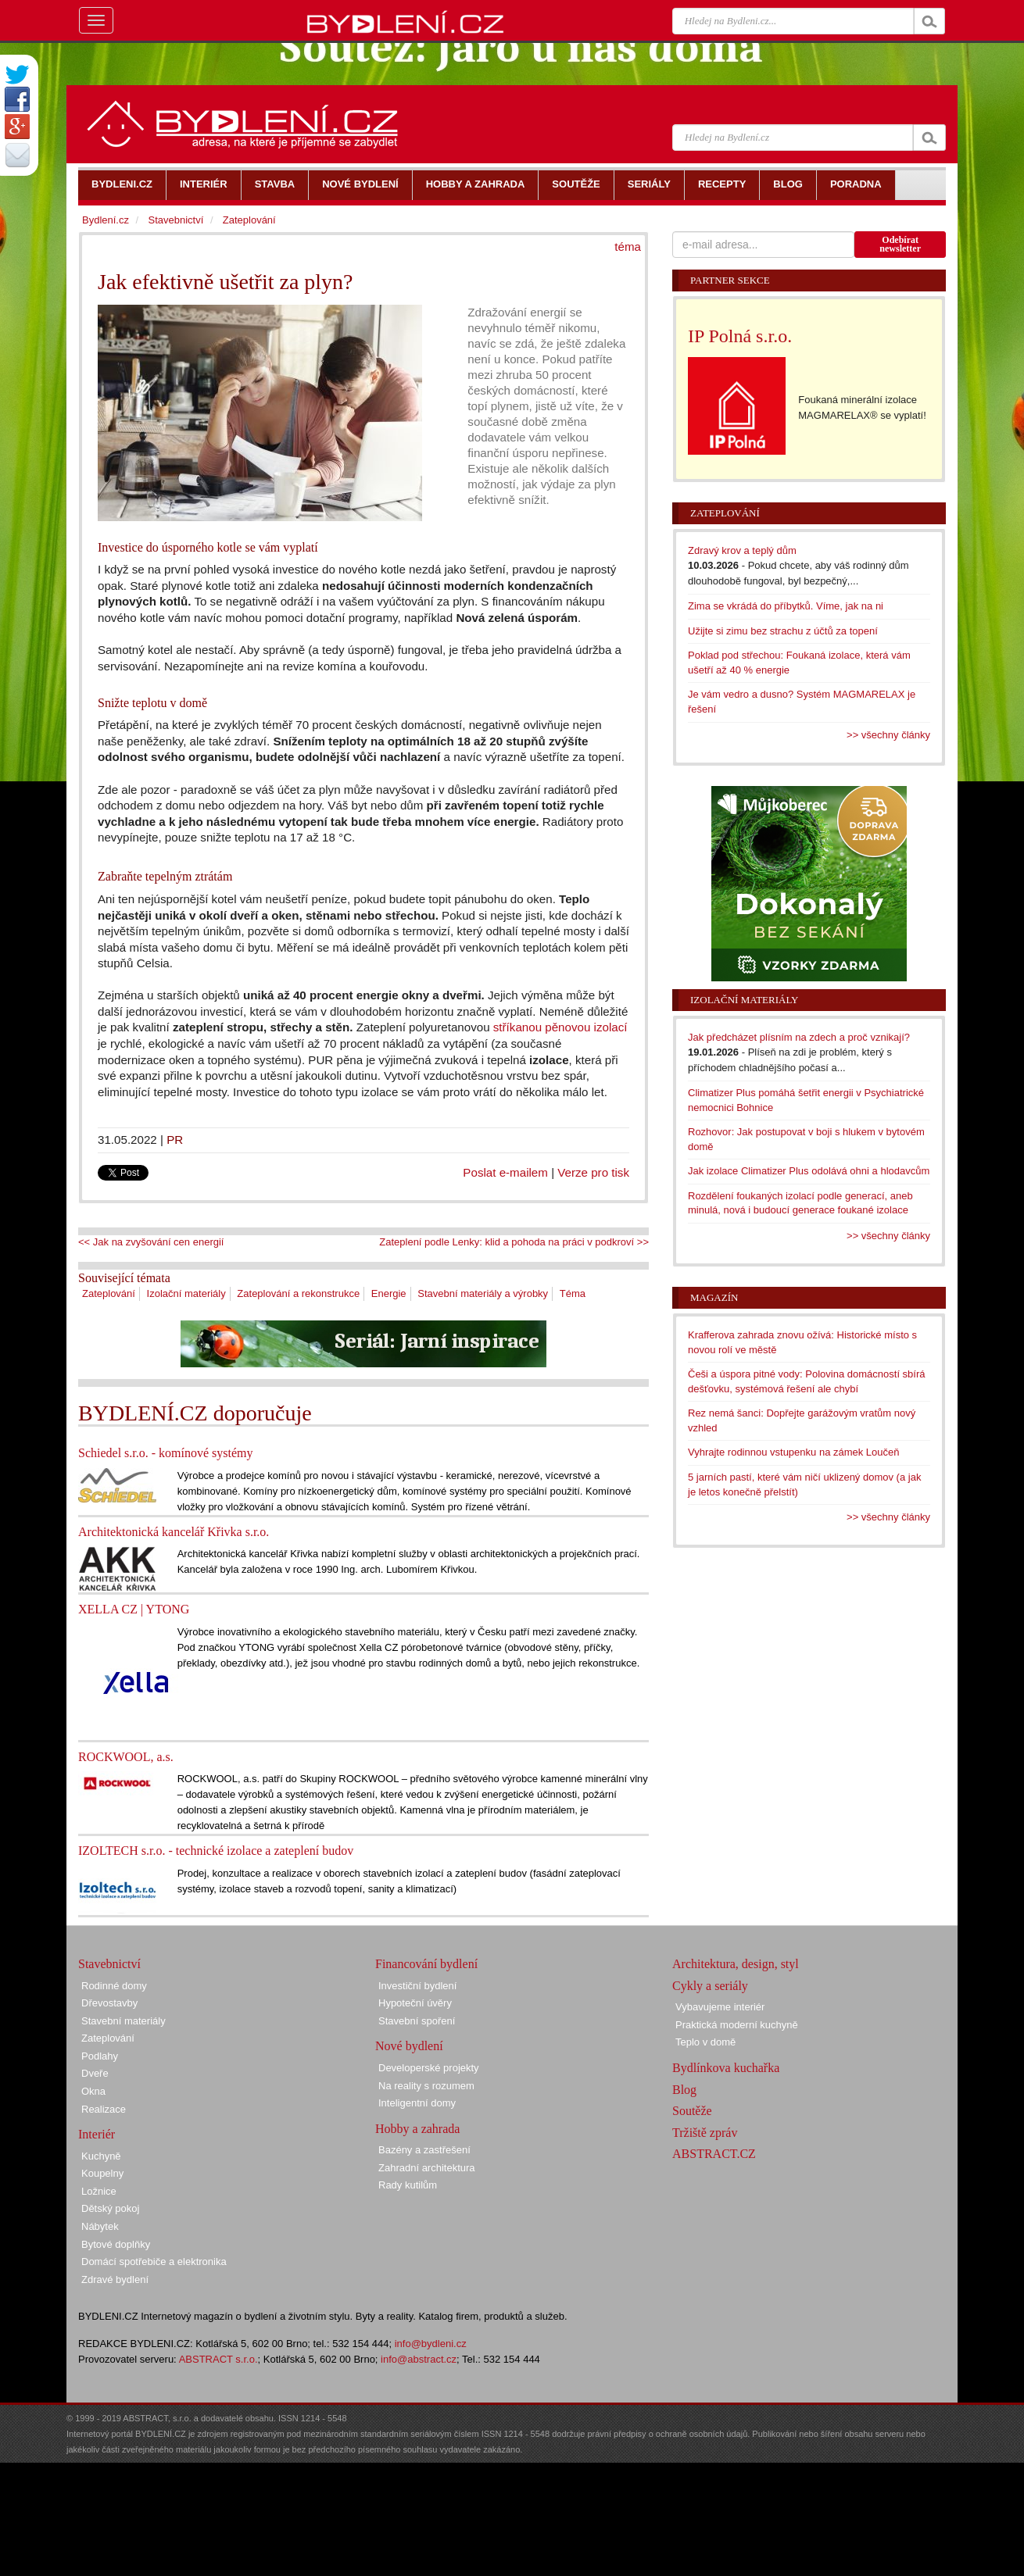 The height and width of the screenshot is (2576, 1024). Describe the element at coordinates (736, 2025) in the screenshot. I see `Praktická moderní kuchyně` at that location.